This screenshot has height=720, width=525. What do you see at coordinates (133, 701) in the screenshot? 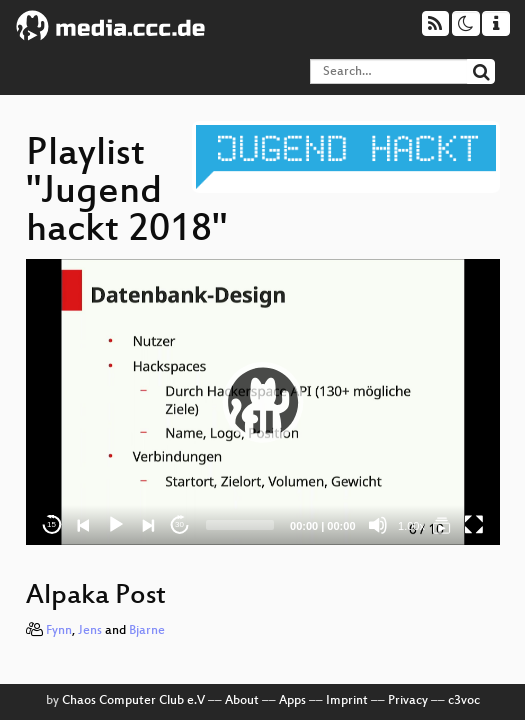
I see `Chaos Computer Club e.V` at bounding box center [133, 701].